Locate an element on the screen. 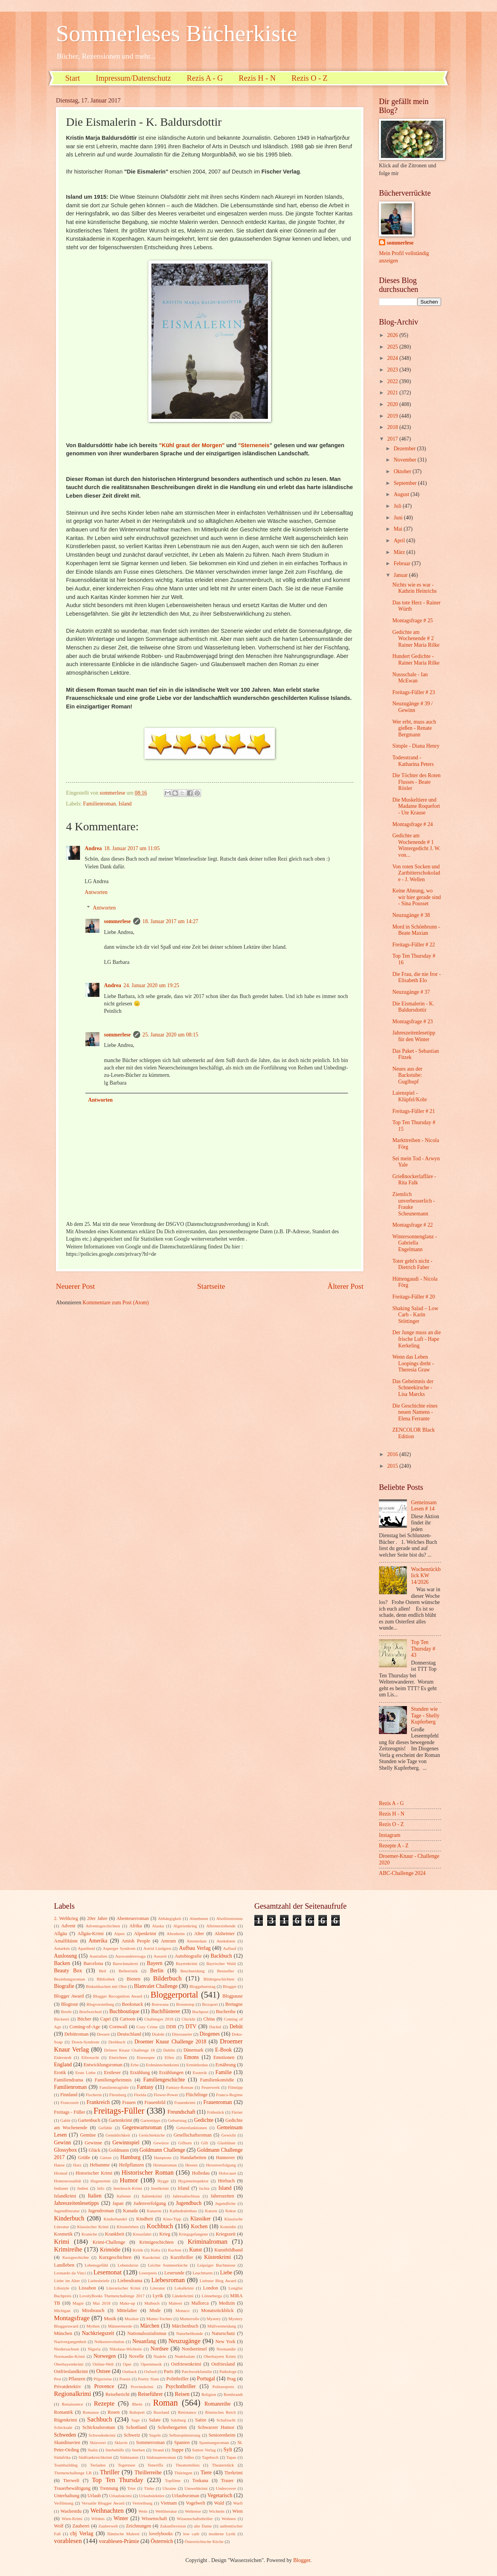 The image size is (497, 2576). Sutton Verlag is located at coordinates (204, 2450).